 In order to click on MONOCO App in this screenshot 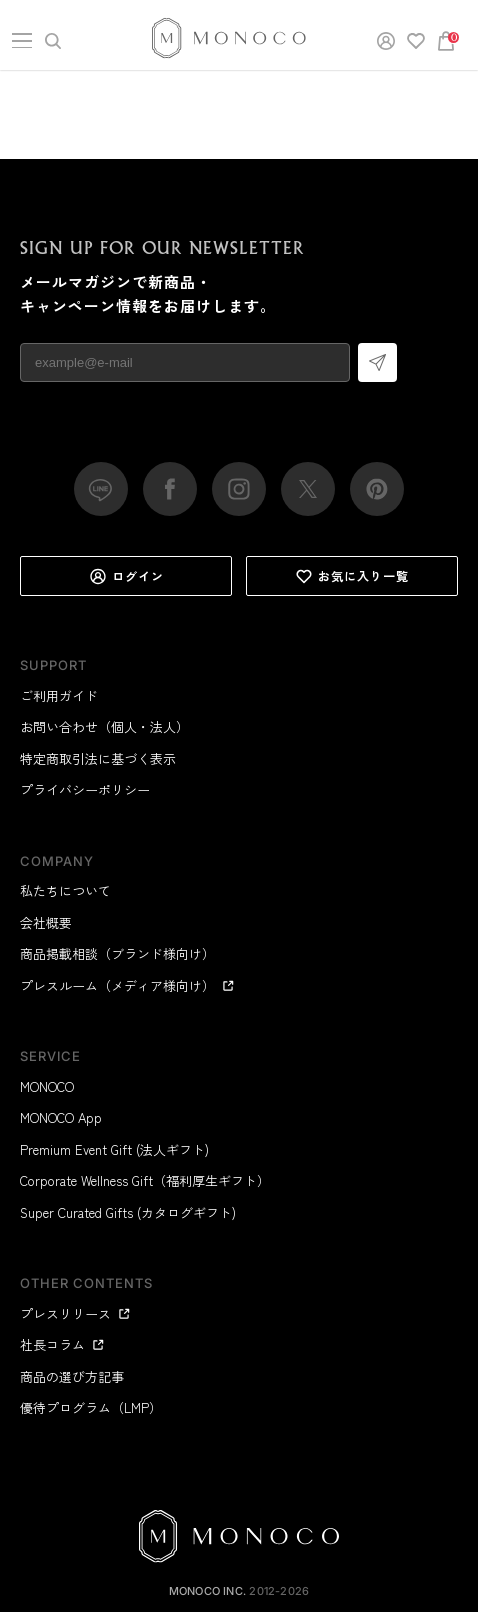, I will do `click(61, 1117)`.